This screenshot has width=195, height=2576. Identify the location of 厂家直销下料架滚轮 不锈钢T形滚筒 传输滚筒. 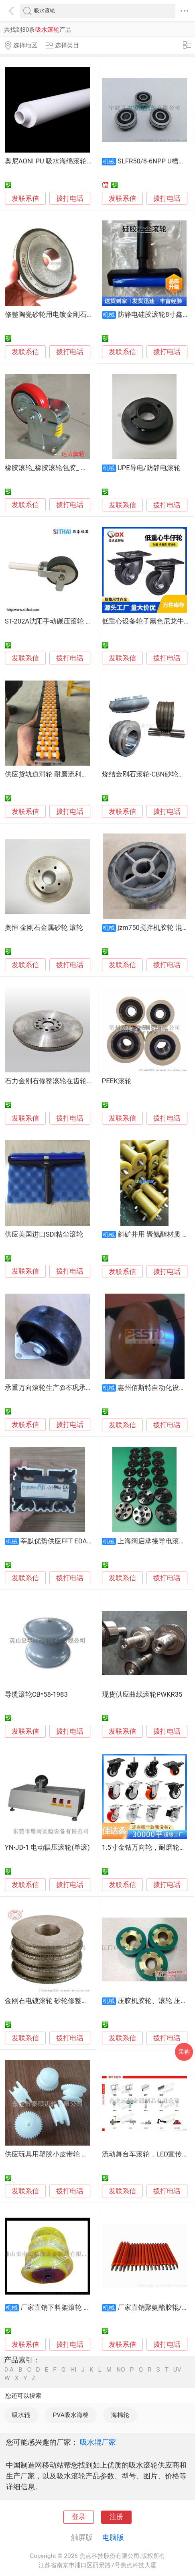
(88, 2307).